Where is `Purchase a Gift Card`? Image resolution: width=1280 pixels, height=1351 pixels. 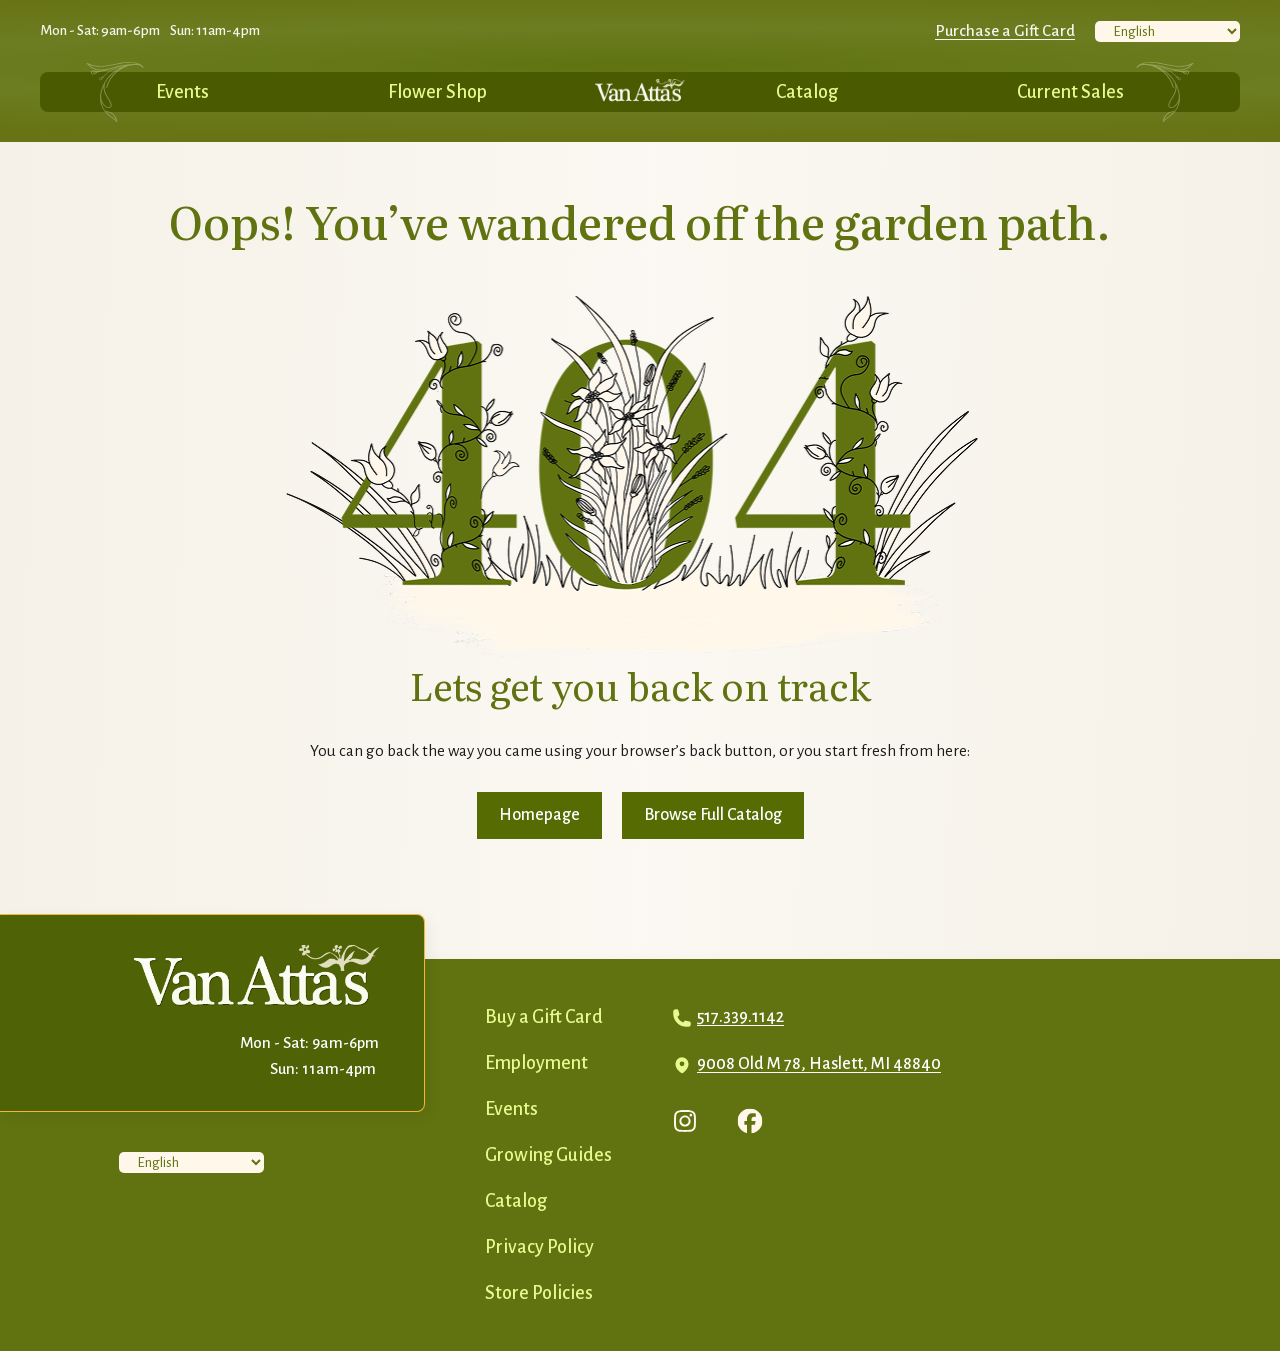
Purchase a Gift Card is located at coordinates (1005, 30).